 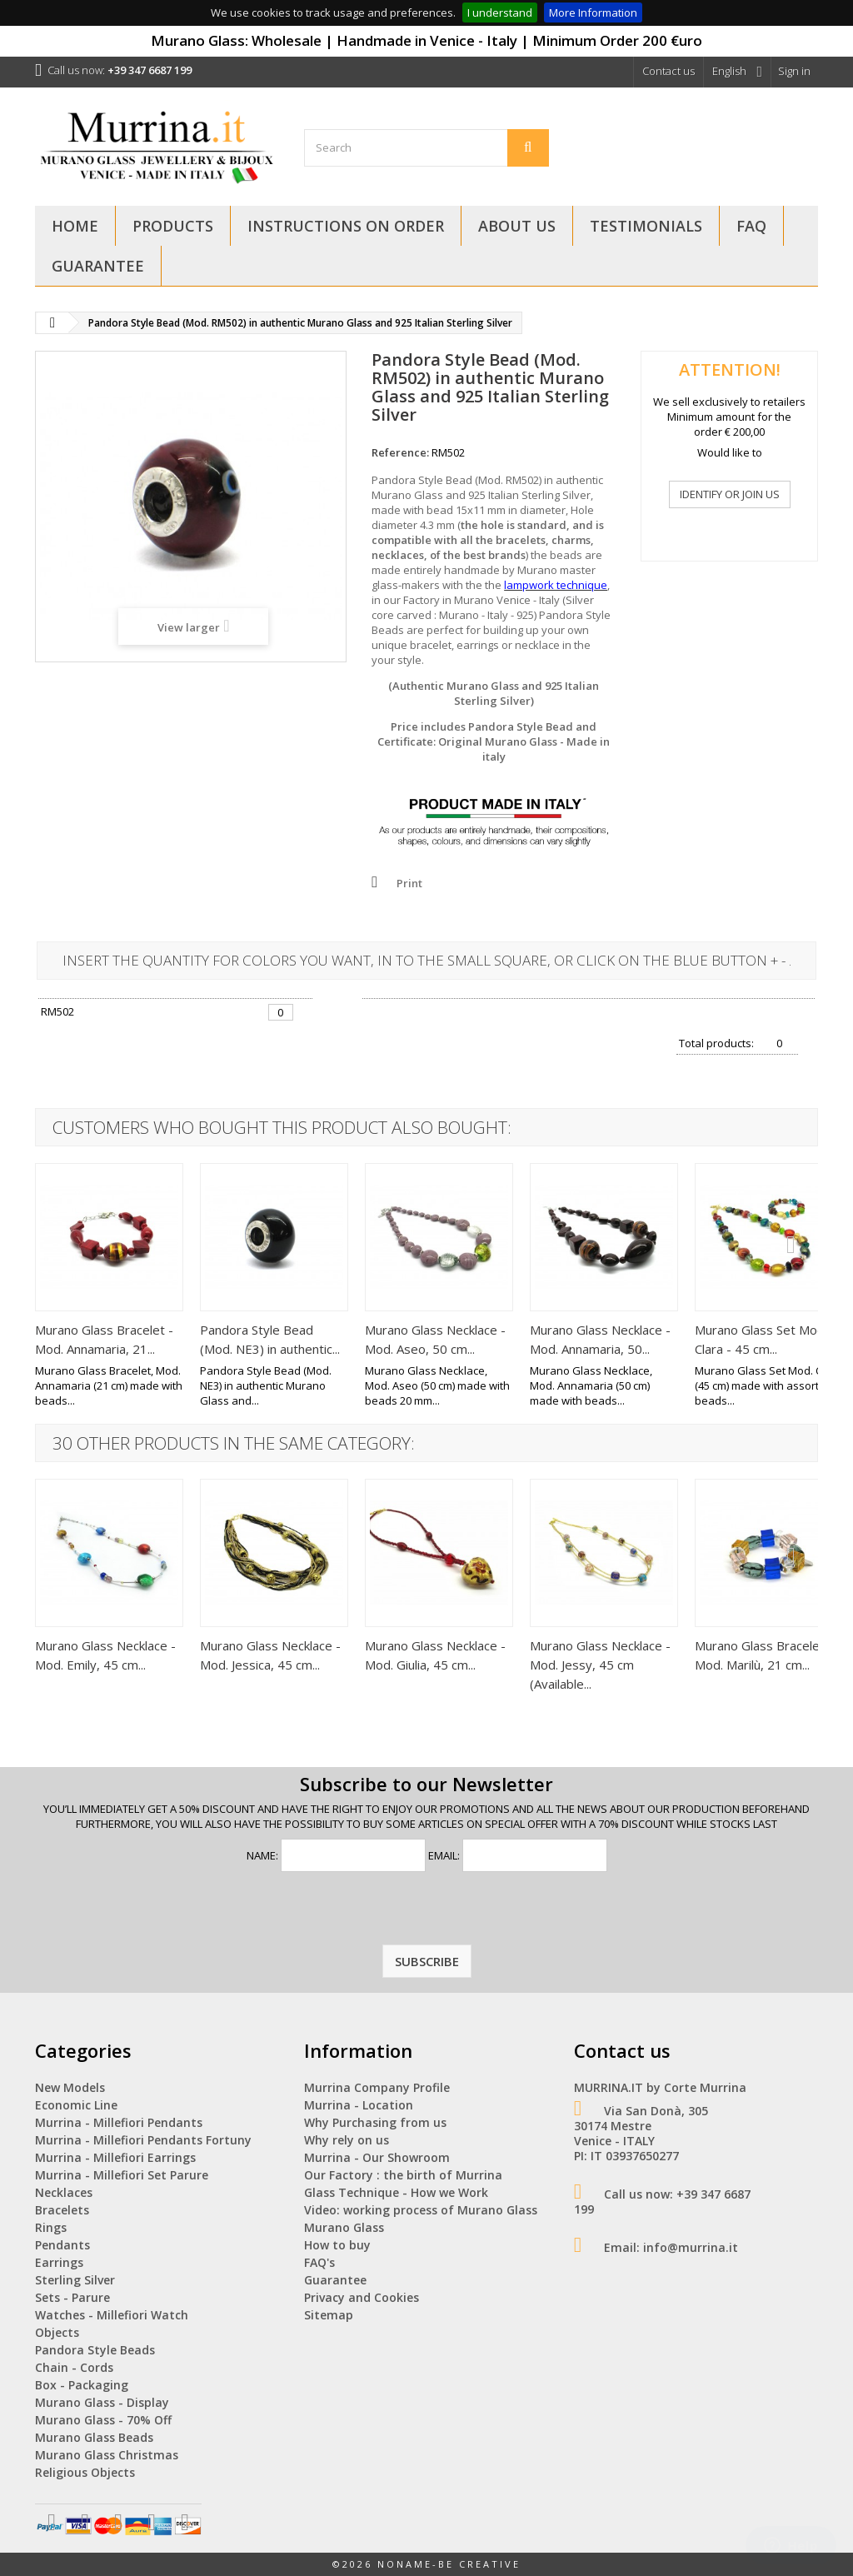 I want to click on More Information, so click(x=593, y=12).